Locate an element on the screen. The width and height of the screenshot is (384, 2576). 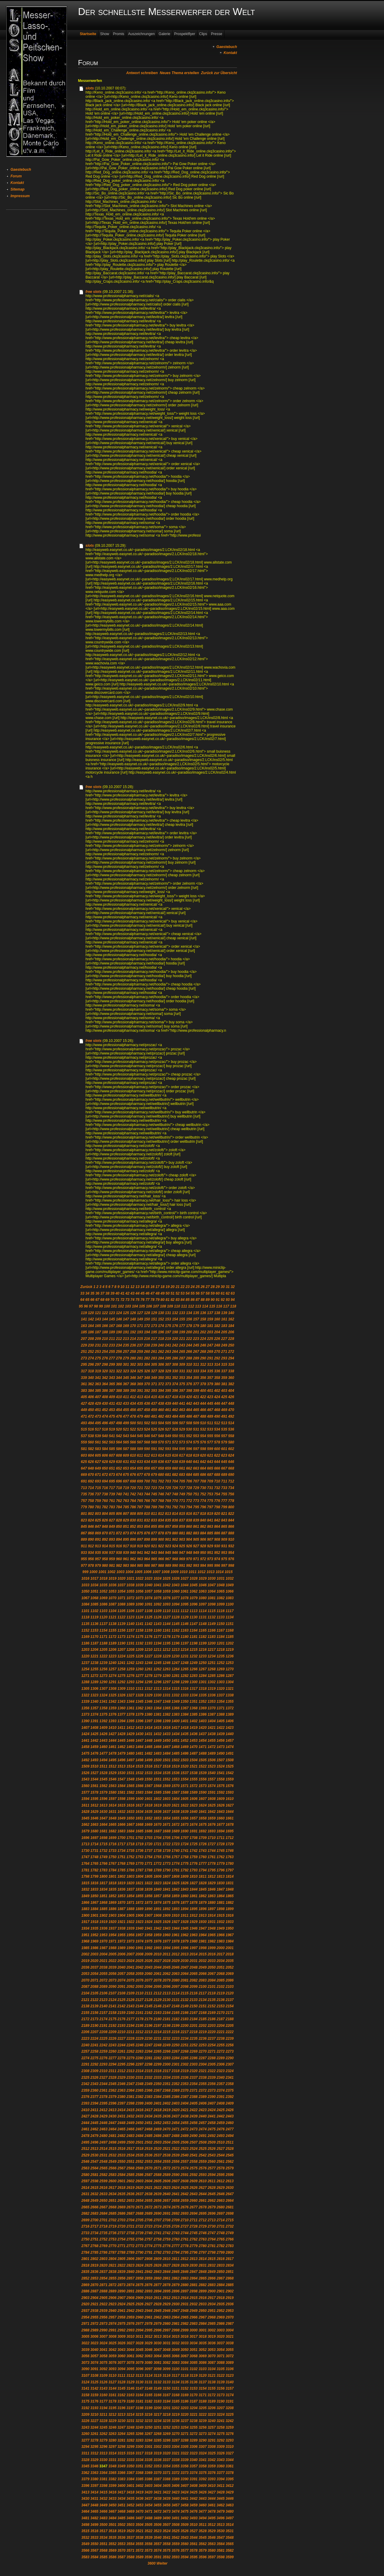
1217 is located at coordinates (212, 1650).